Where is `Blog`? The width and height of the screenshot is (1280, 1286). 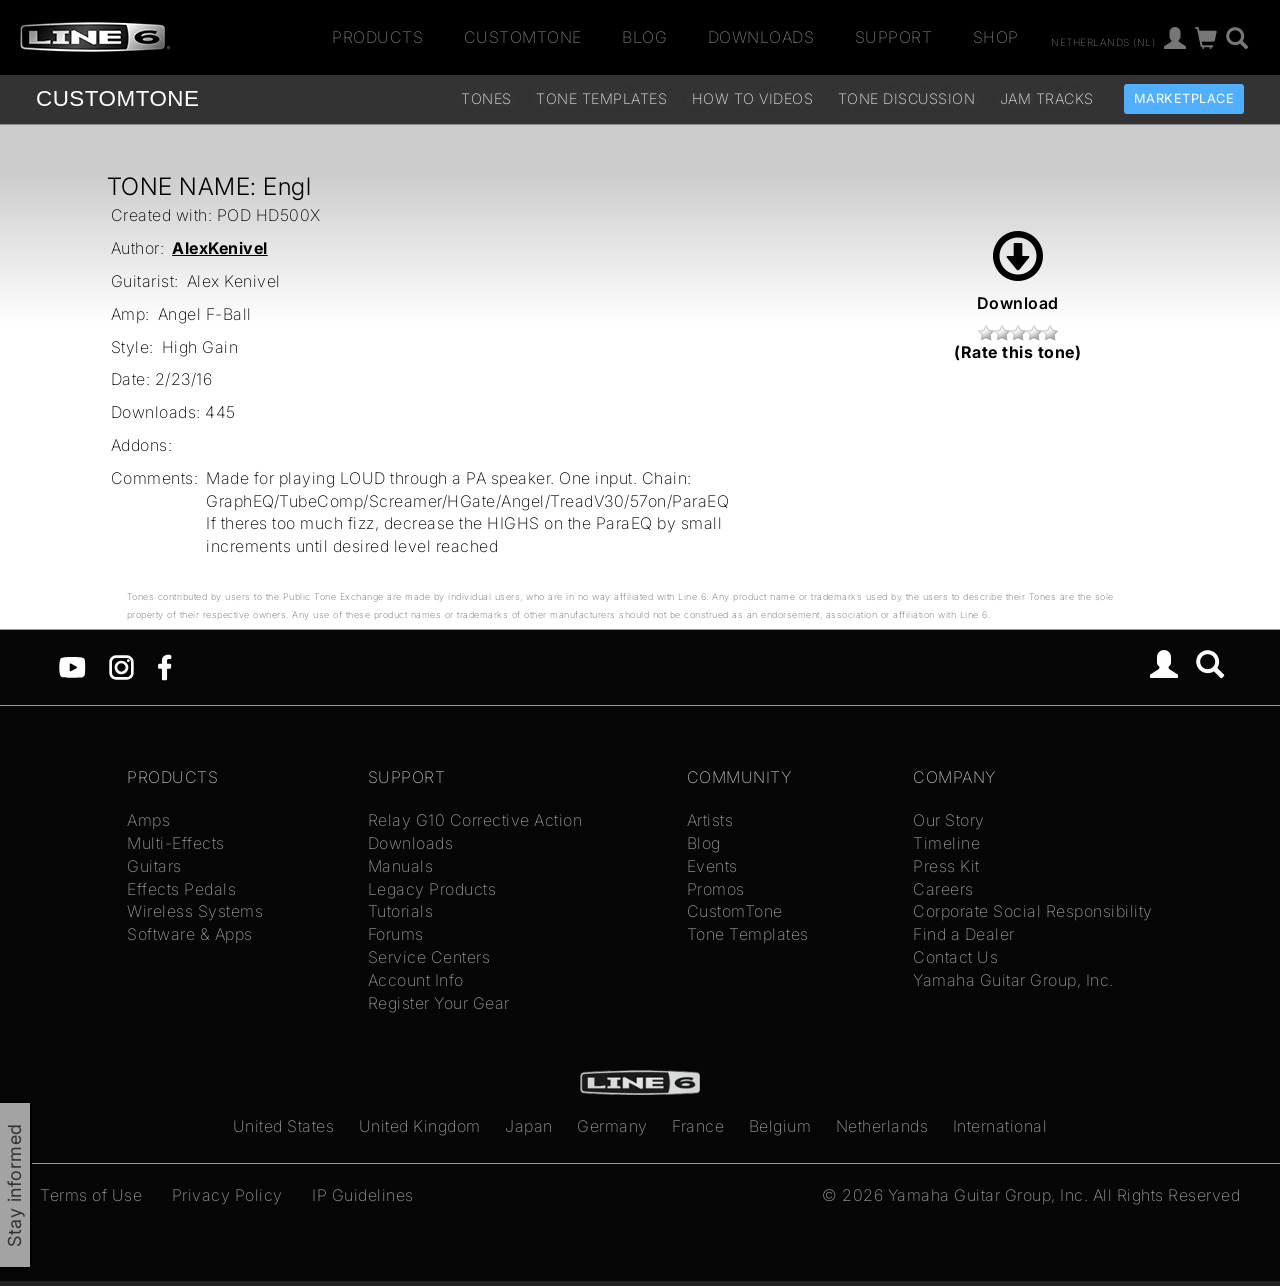
Blog is located at coordinates (644, 37).